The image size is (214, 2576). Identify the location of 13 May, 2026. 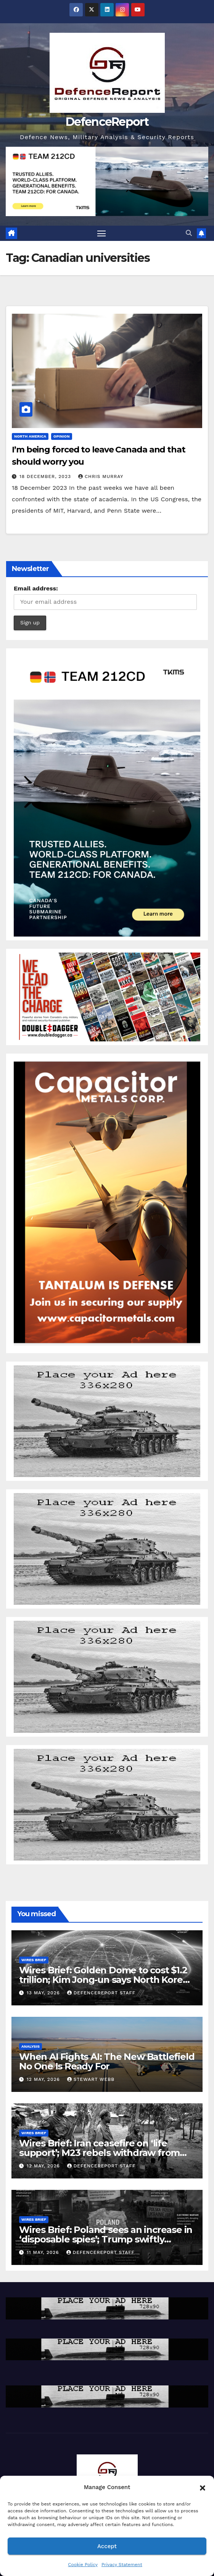
(44, 1992).